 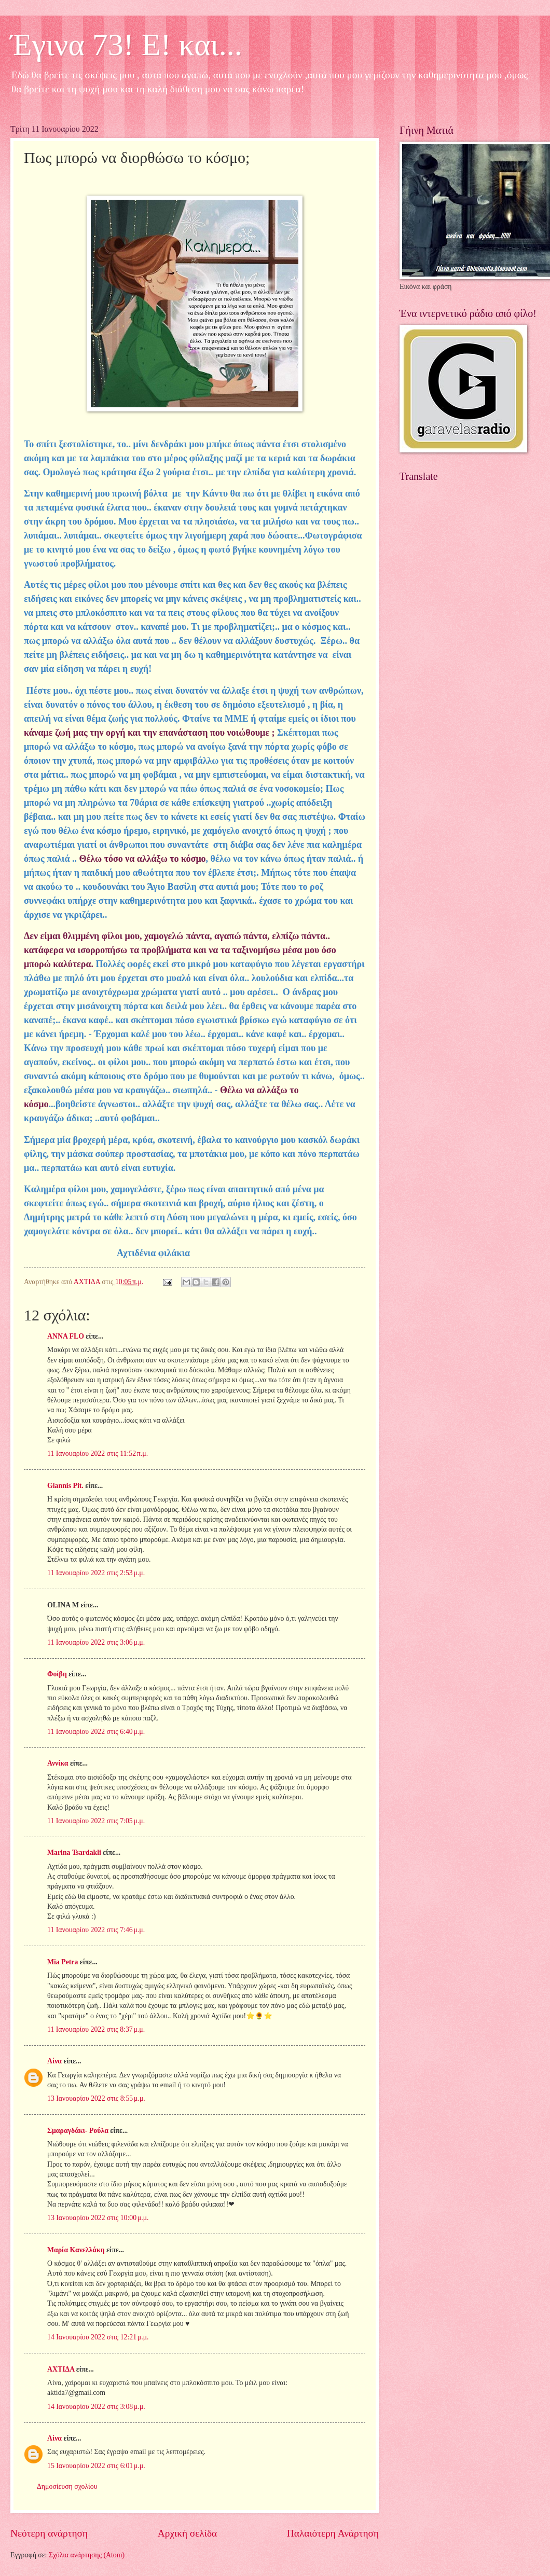 What do you see at coordinates (96, 1642) in the screenshot?
I see `11 Ιανουαρίου 2022 στις 3:06 μ.μ.` at bounding box center [96, 1642].